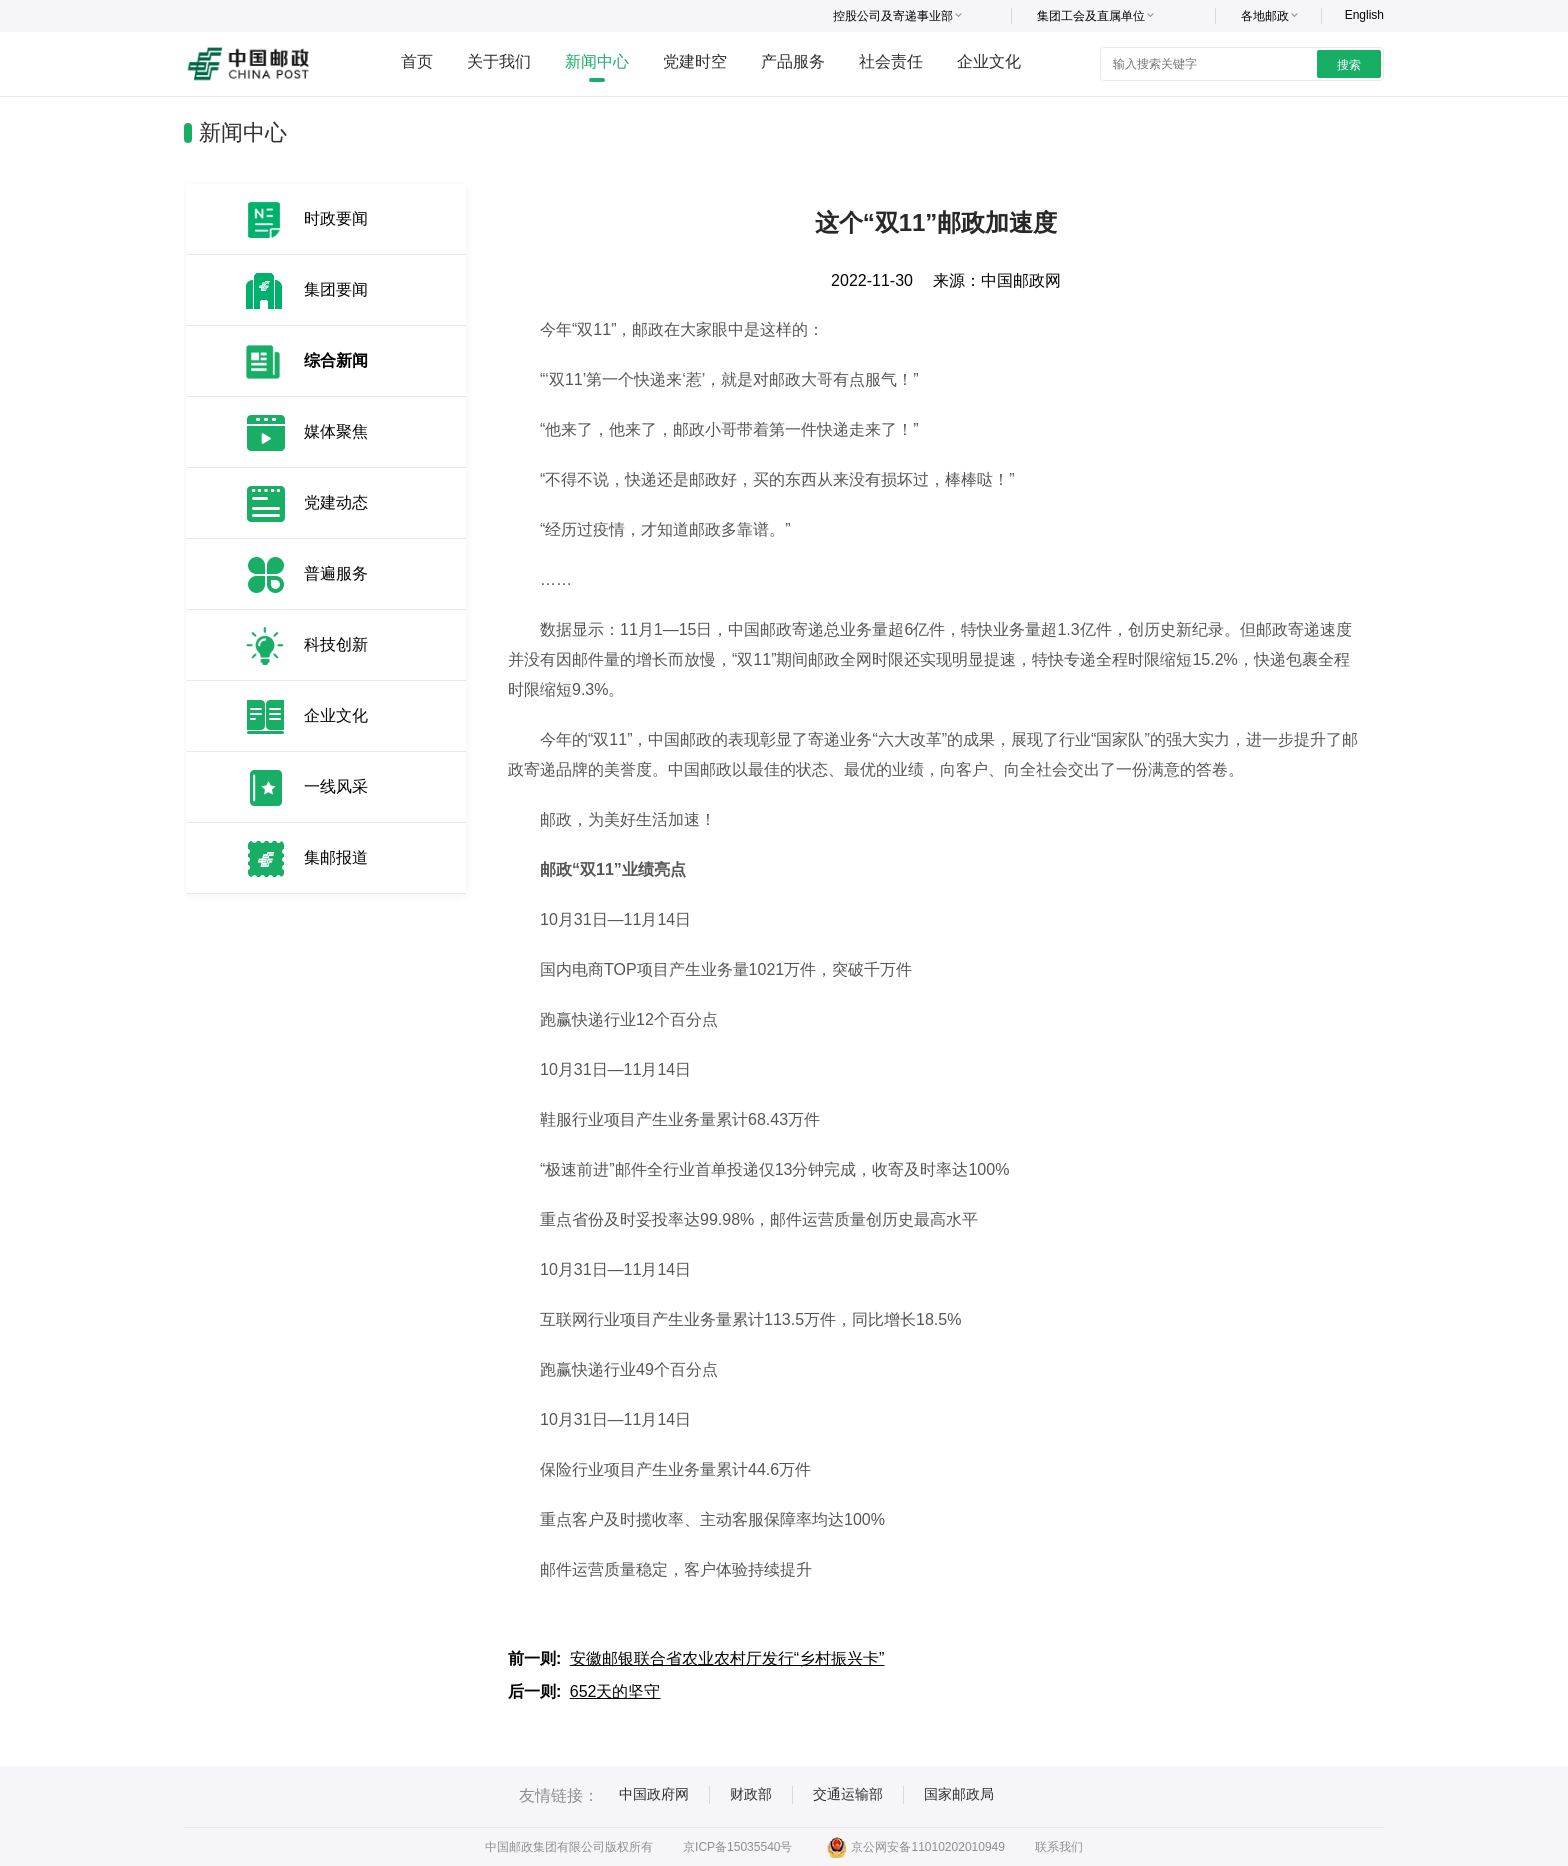  What do you see at coordinates (737, 1847) in the screenshot?
I see `京ICP备15035540号` at bounding box center [737, 1847].